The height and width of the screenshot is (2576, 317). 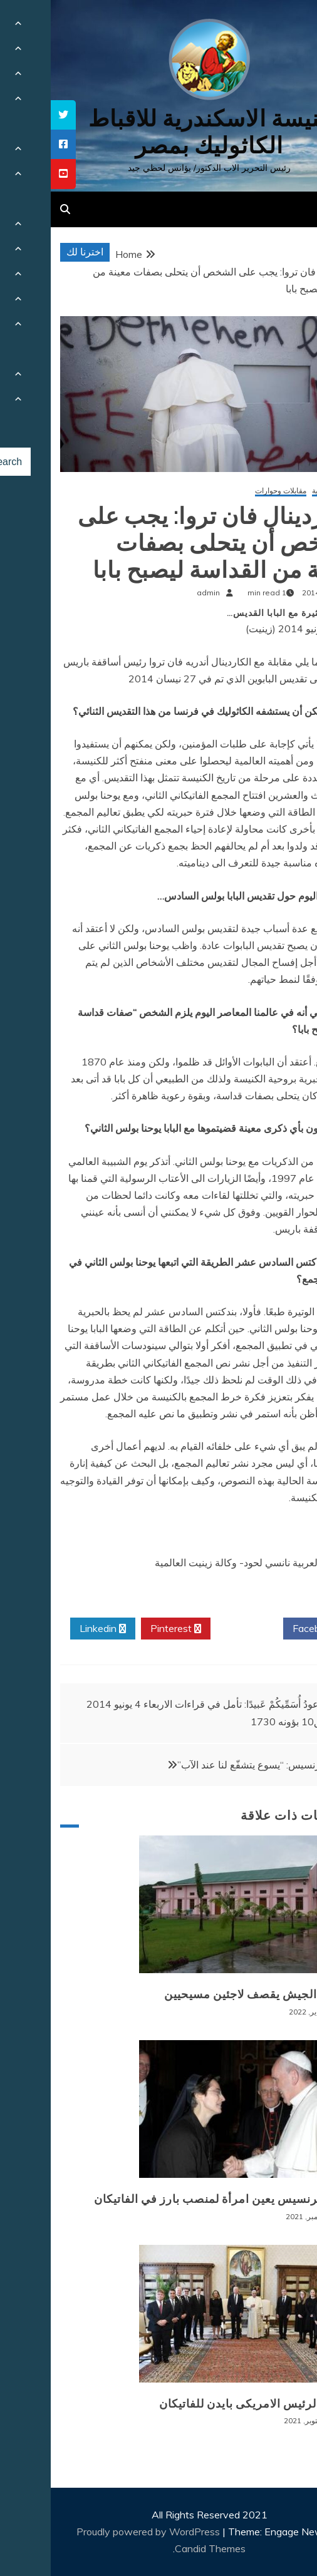 I want to click on Candid Themes, so click(x=159, y=2548).